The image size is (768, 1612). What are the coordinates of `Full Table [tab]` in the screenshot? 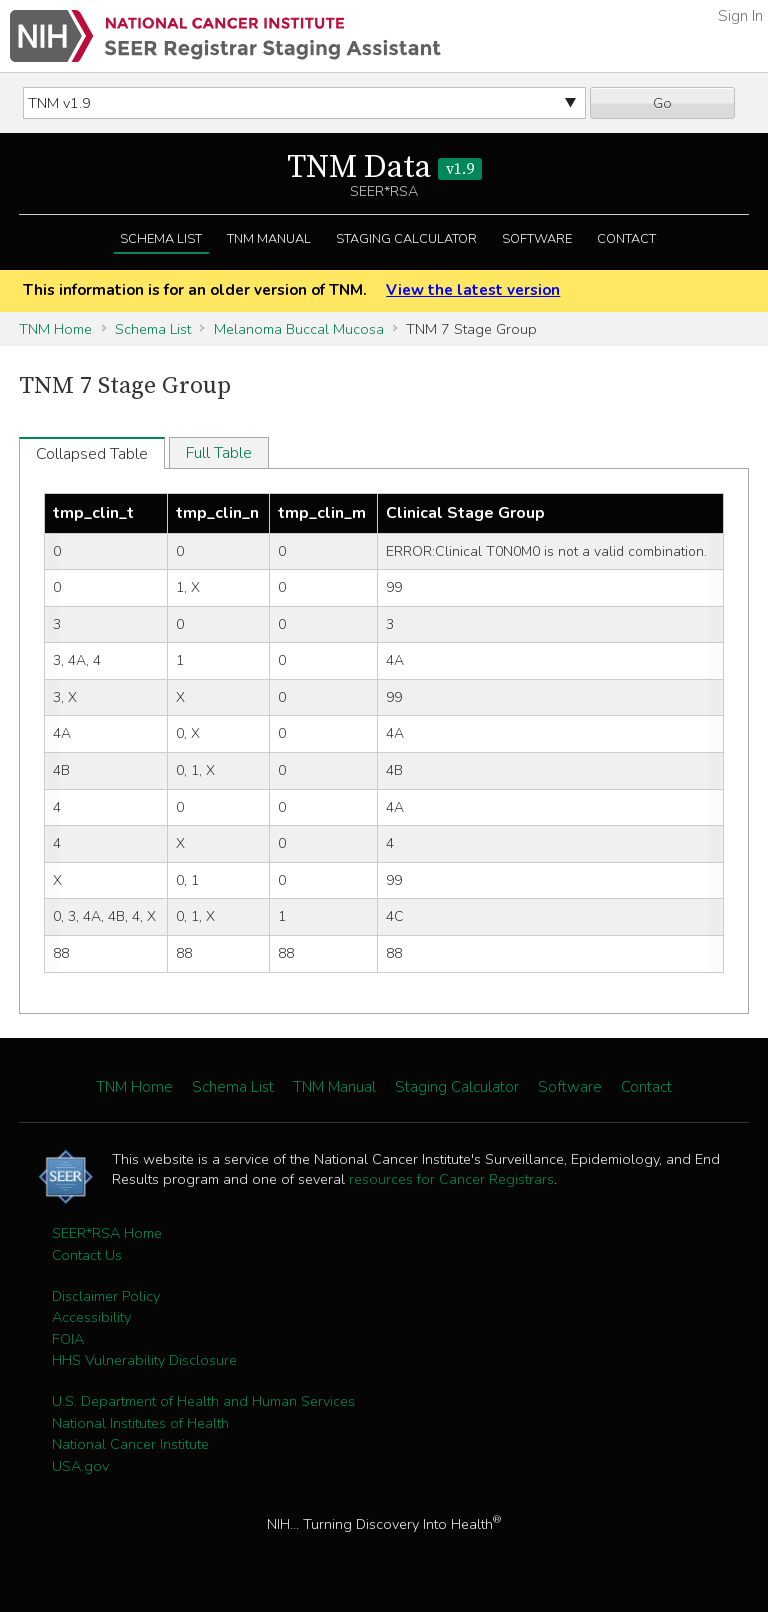 It's located at (219, 453).